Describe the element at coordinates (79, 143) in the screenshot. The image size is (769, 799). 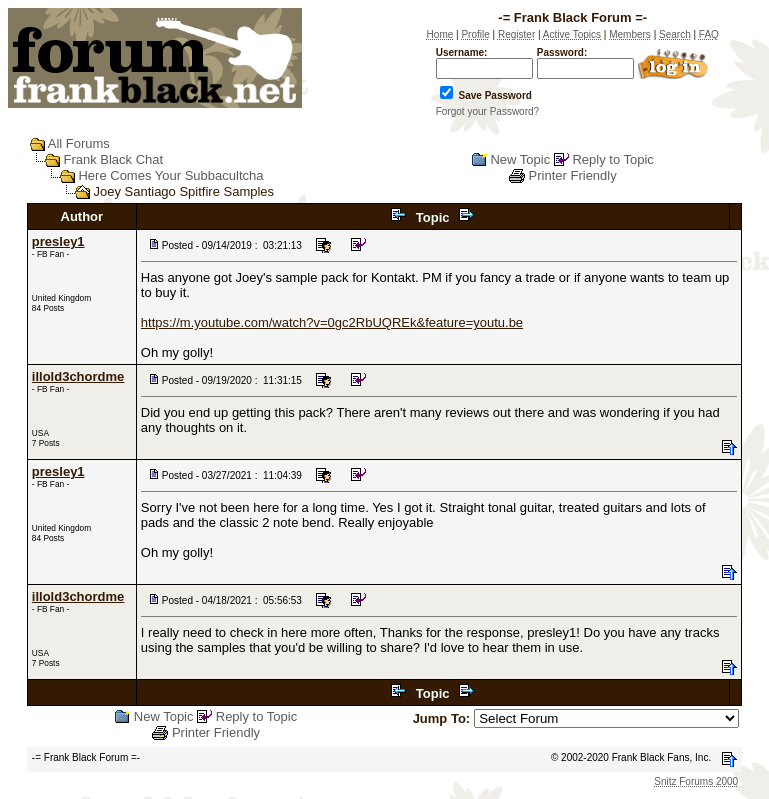
I see `All Forums` at that location.